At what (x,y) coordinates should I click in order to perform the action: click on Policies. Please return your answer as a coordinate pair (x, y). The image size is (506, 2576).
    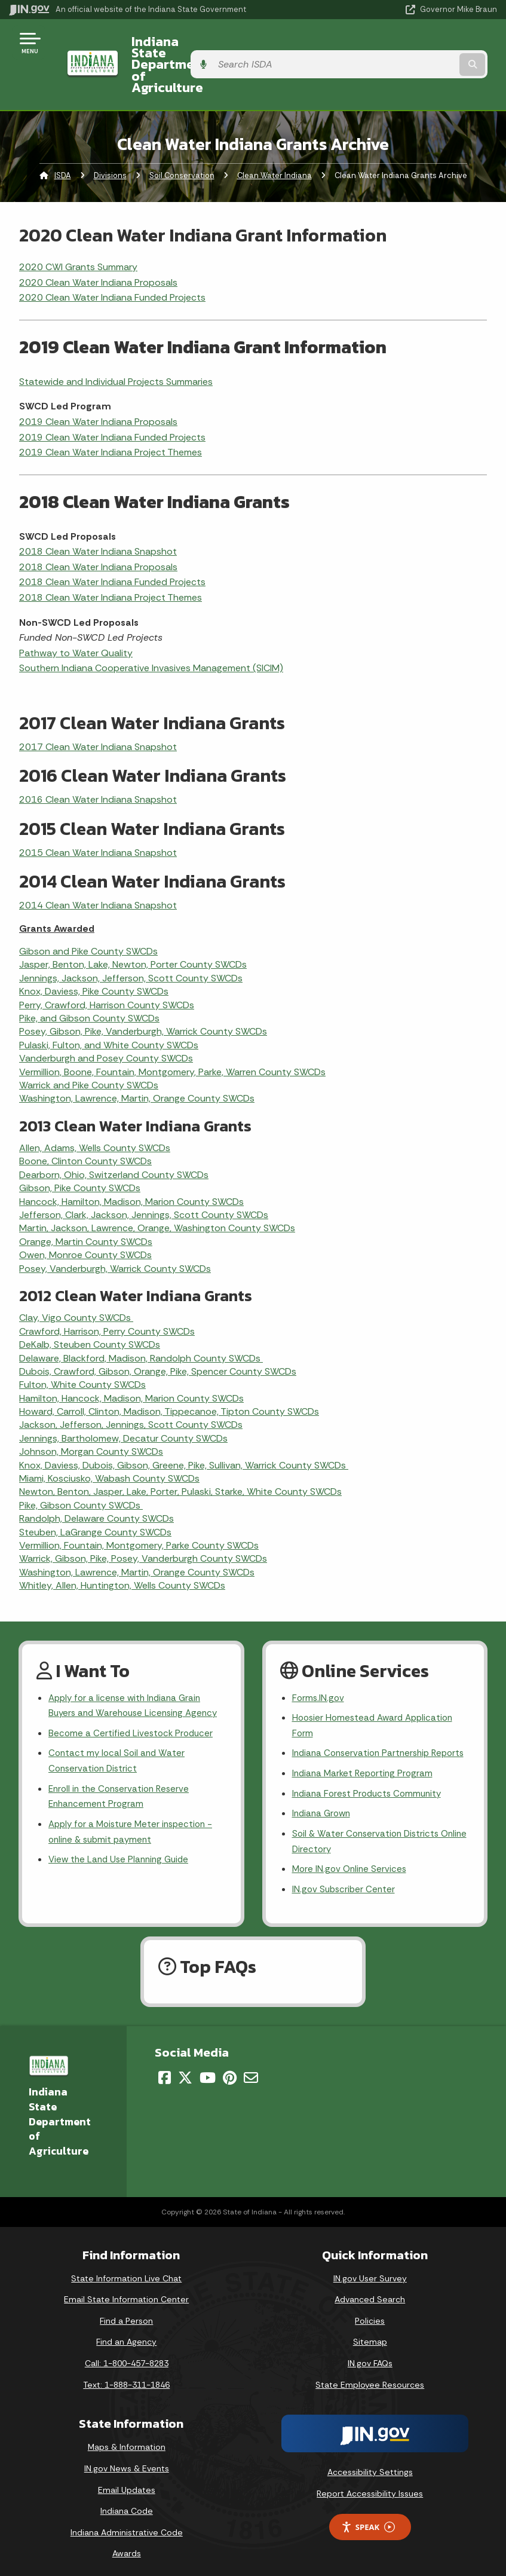
    Looking at the image, I should click on (370, 2313).